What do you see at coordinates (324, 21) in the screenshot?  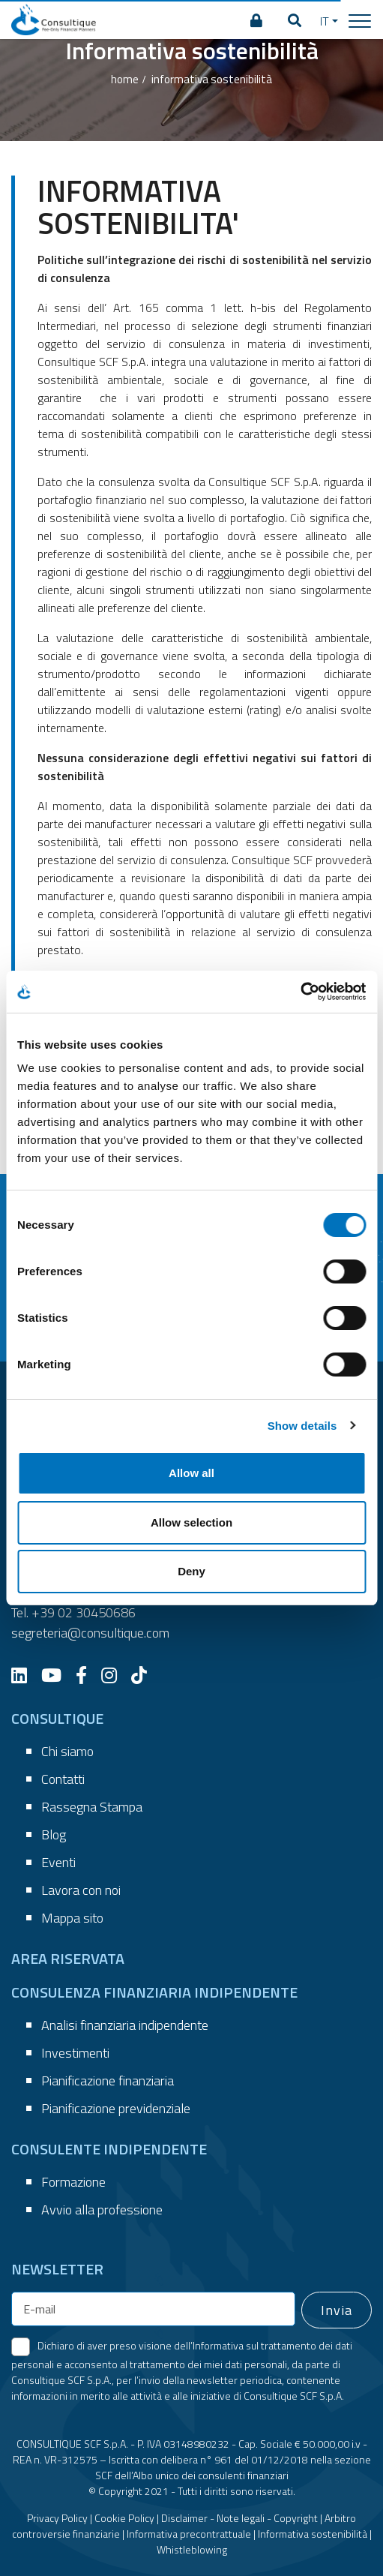 I see `IT [button]` at bounding box center [324, 21].